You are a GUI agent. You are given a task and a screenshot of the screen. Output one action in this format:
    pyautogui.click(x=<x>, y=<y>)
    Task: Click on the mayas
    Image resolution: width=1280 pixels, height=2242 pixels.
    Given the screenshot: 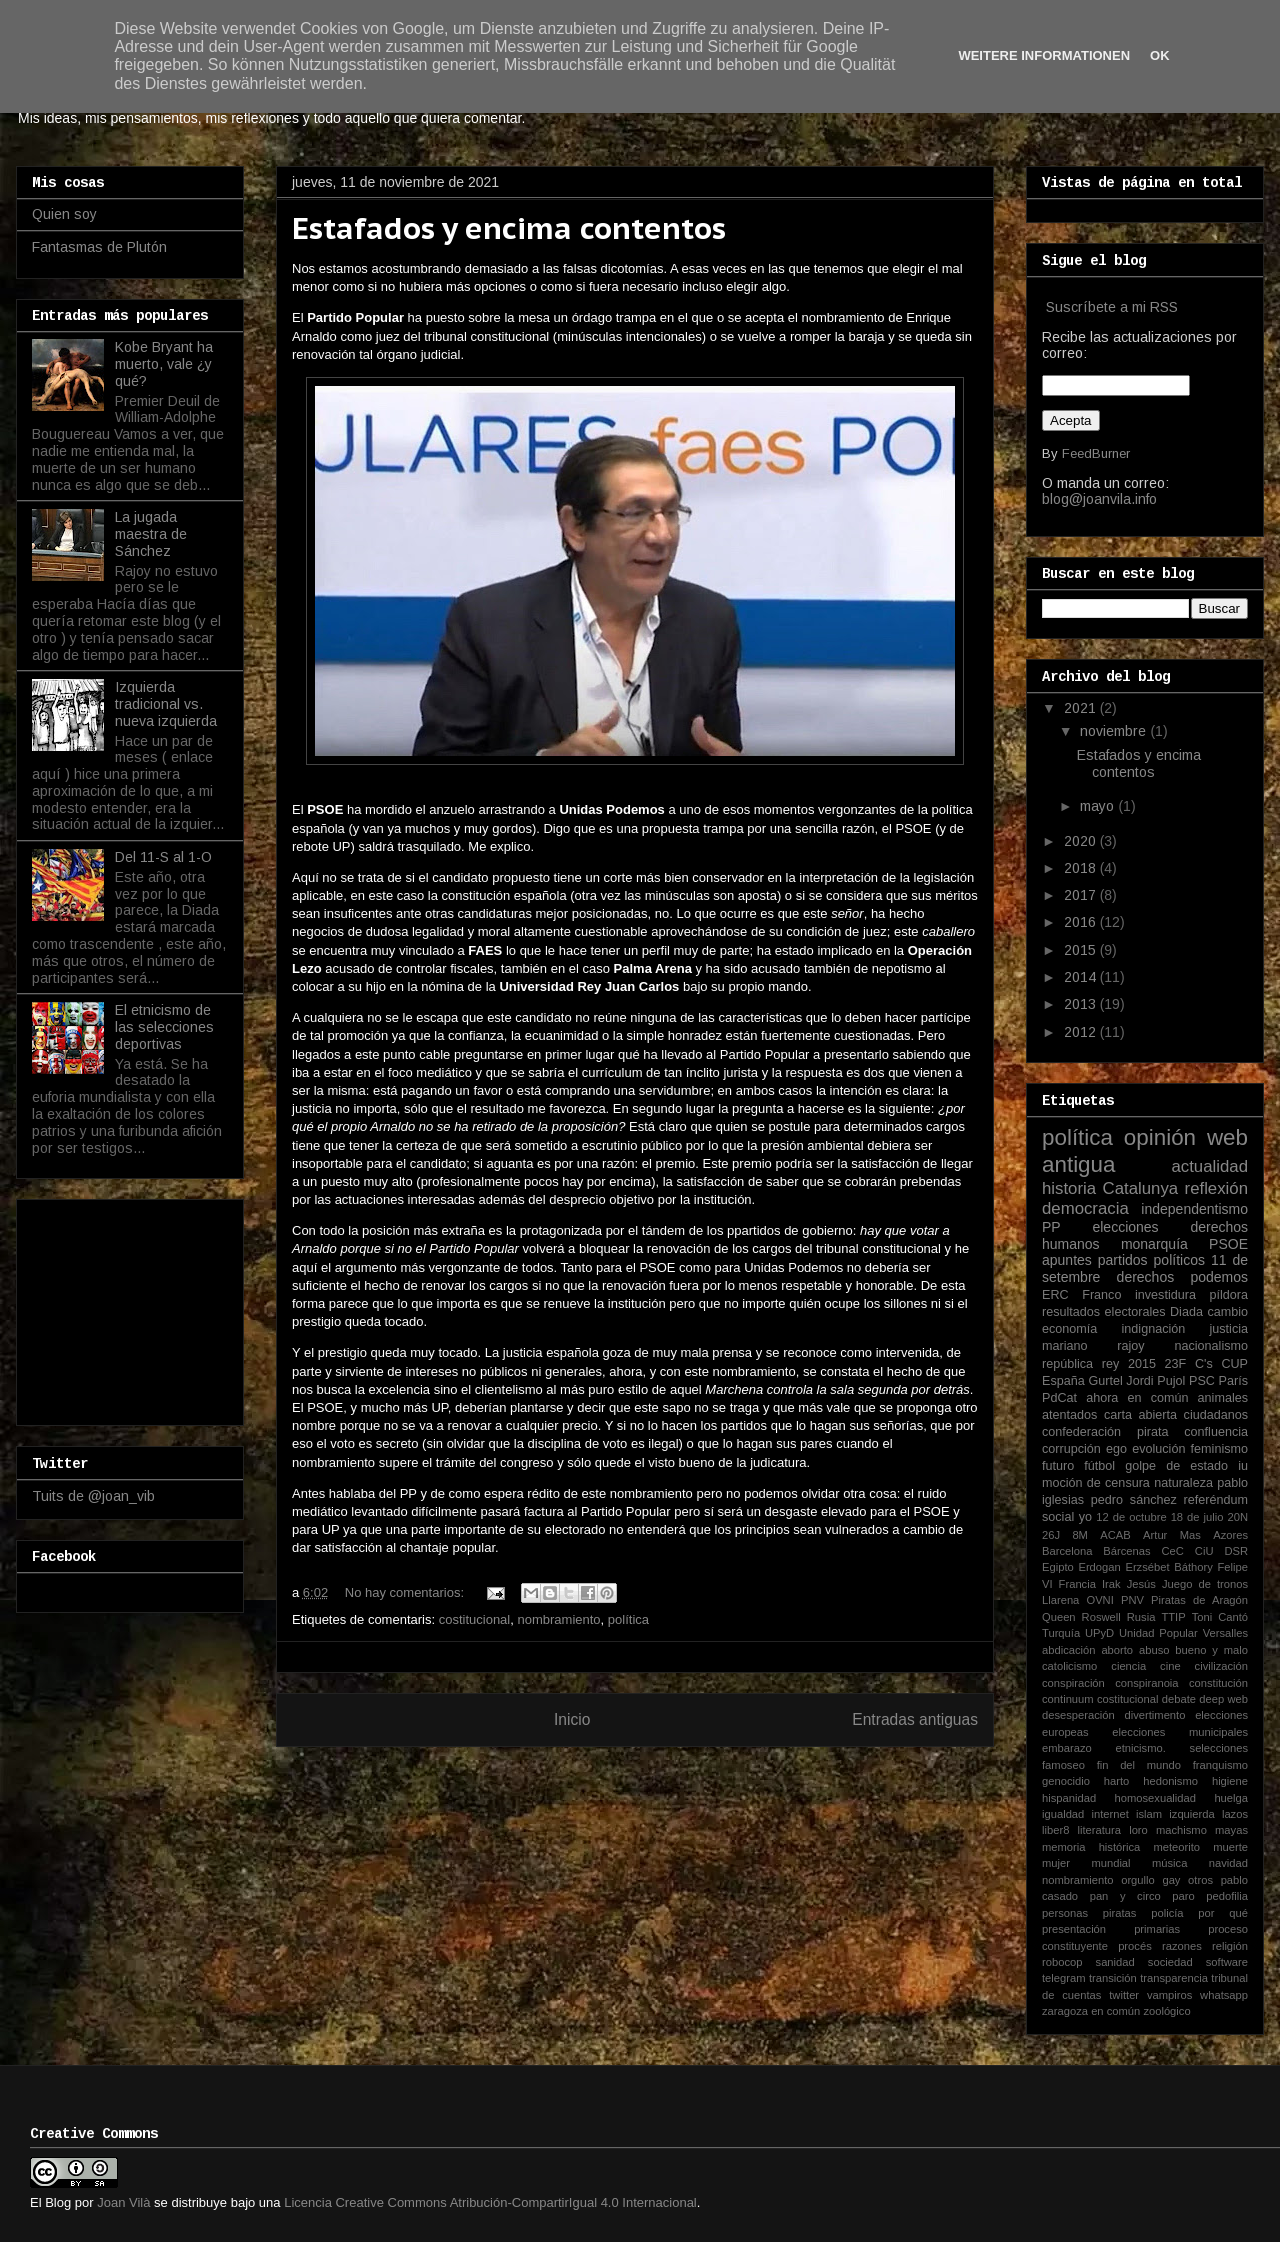 What is the action you would take?
    pyautogui.click(x=1231, y=1830)
    